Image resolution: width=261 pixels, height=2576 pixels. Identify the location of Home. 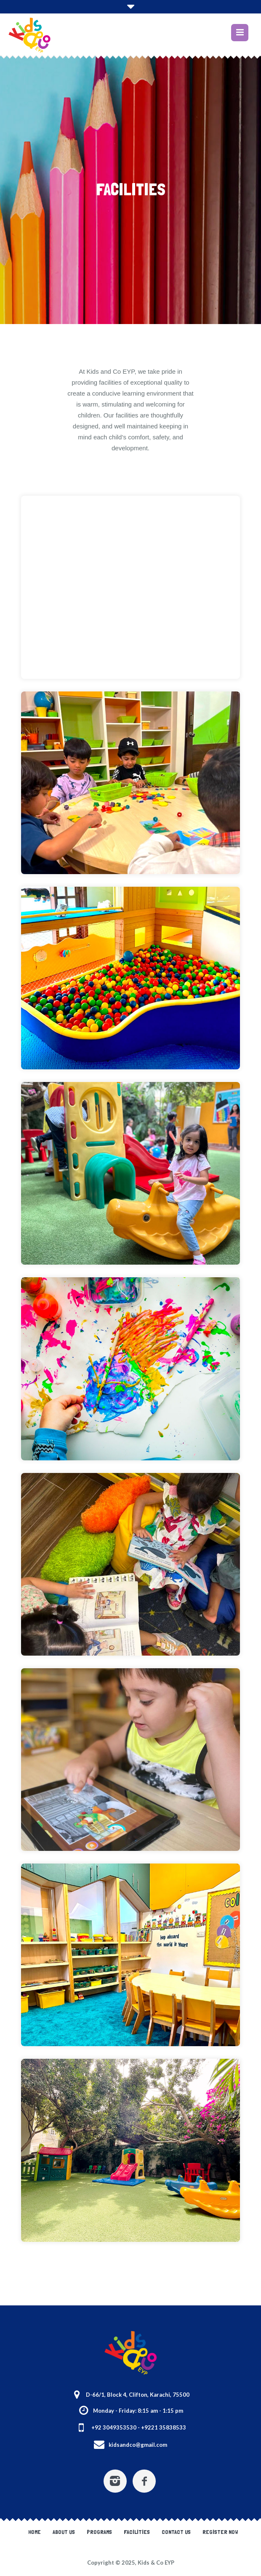
(34, 2531).